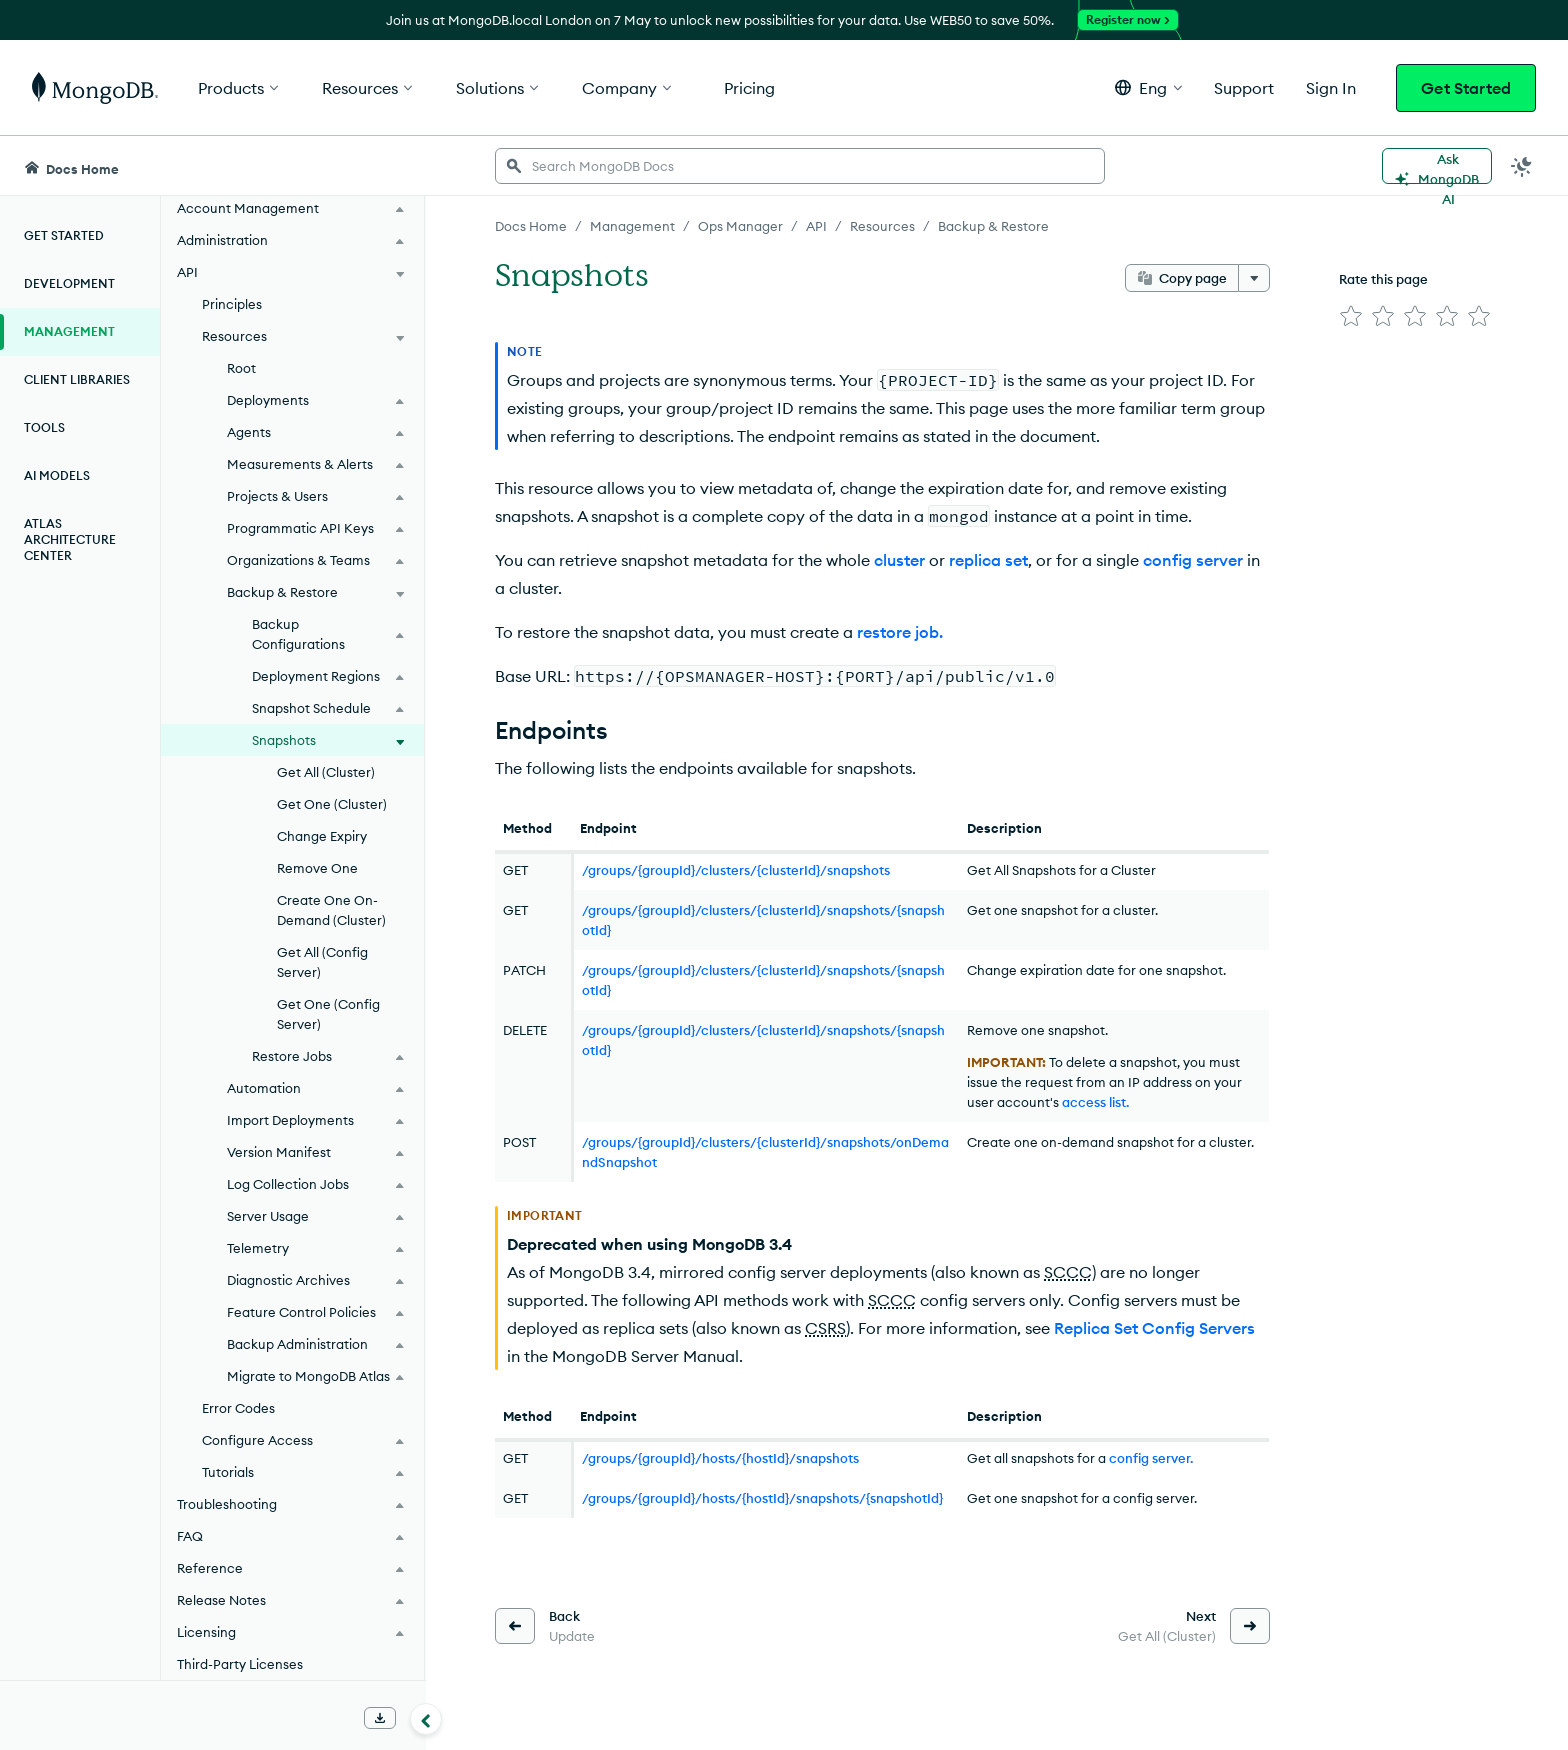  I want to click on [Collapse navigation], so click(426, 1719).